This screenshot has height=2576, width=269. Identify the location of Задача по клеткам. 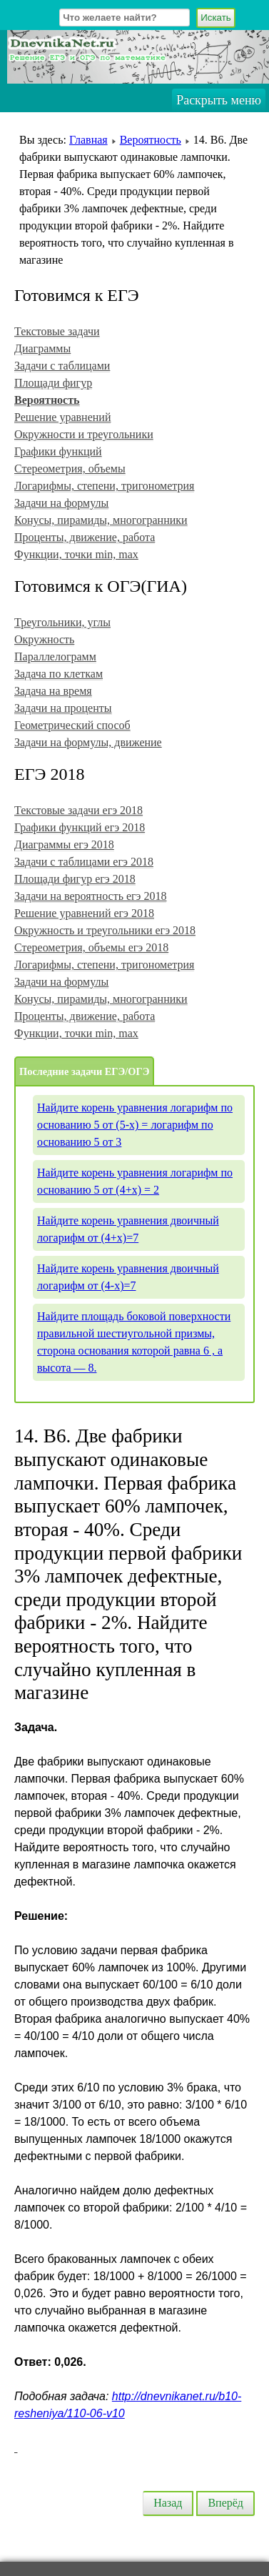
(58, 674).